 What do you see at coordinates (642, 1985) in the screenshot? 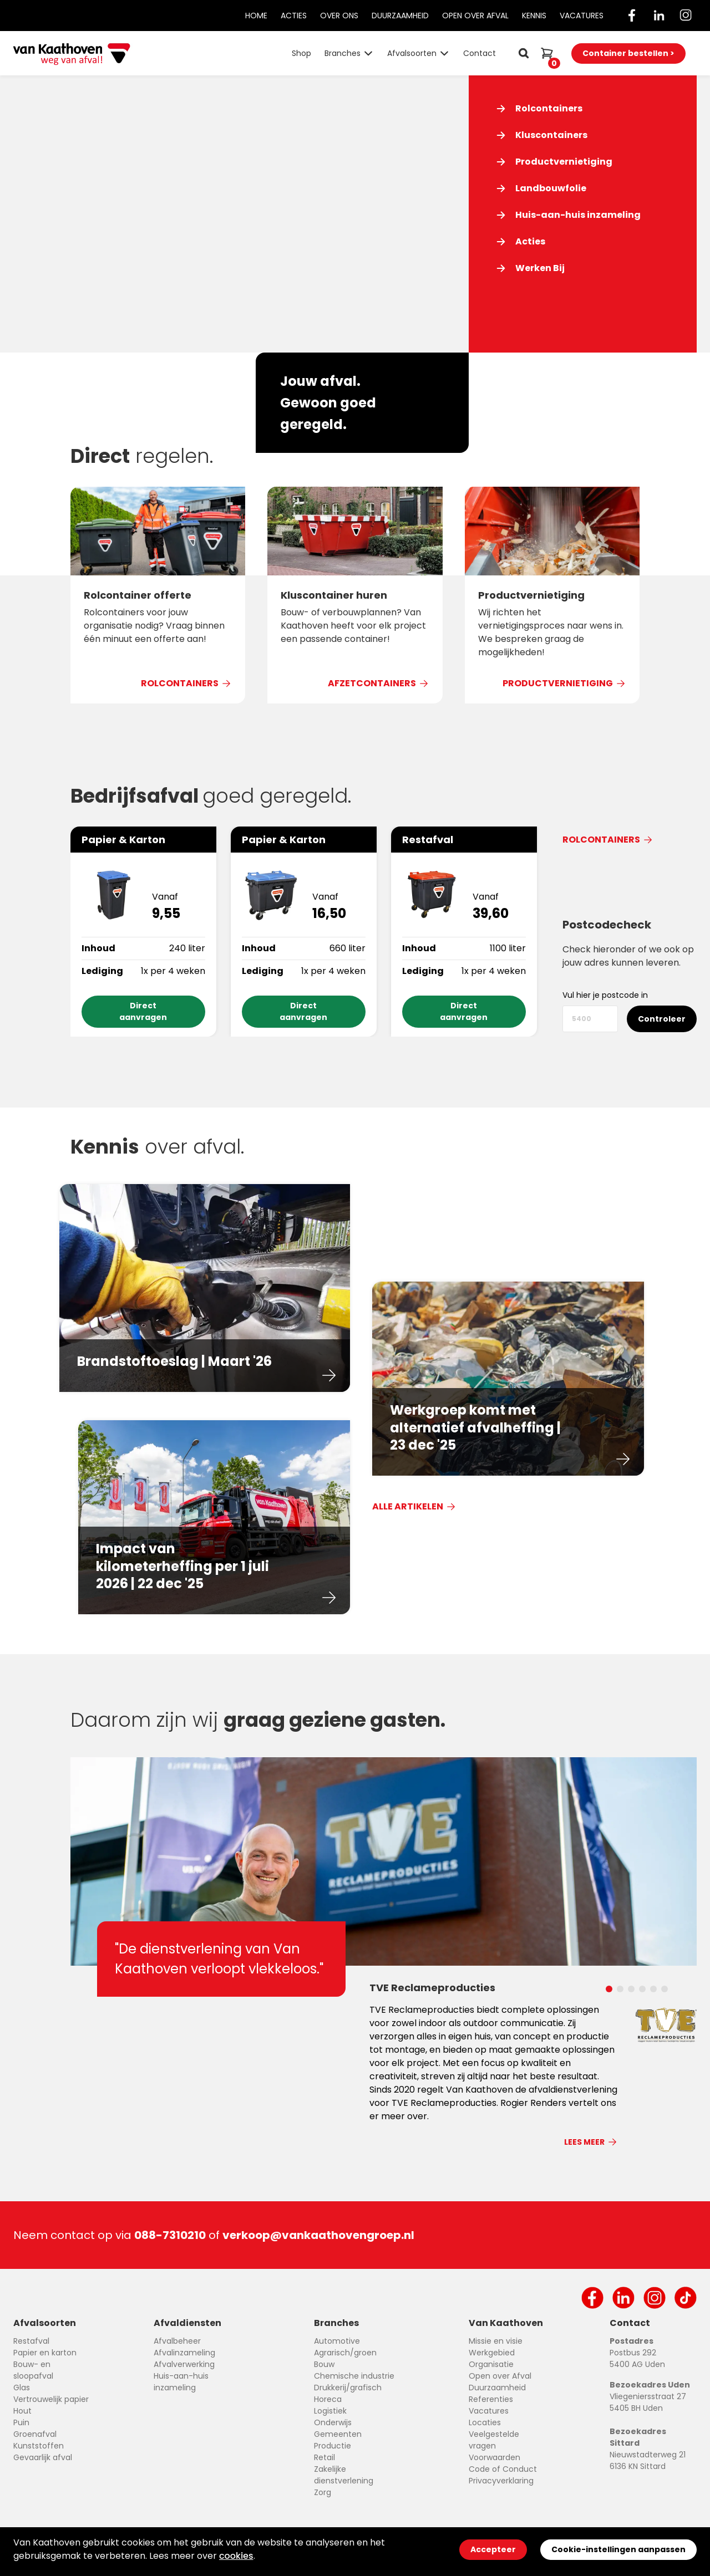
I see `[Carousel Page 4]` at bounding box center [642, 1985].